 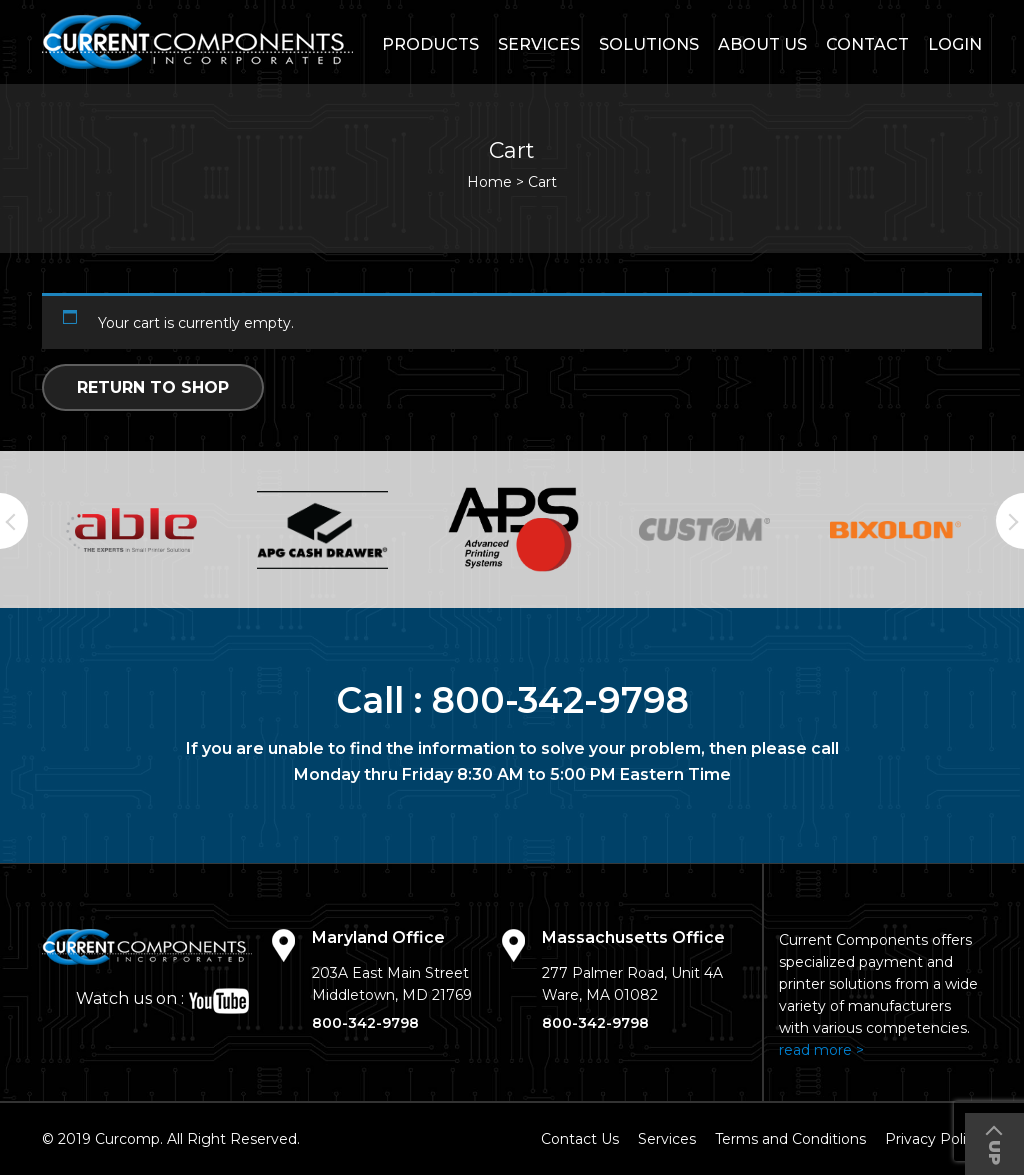 I want to click on Services, so click(x=539, y=44).